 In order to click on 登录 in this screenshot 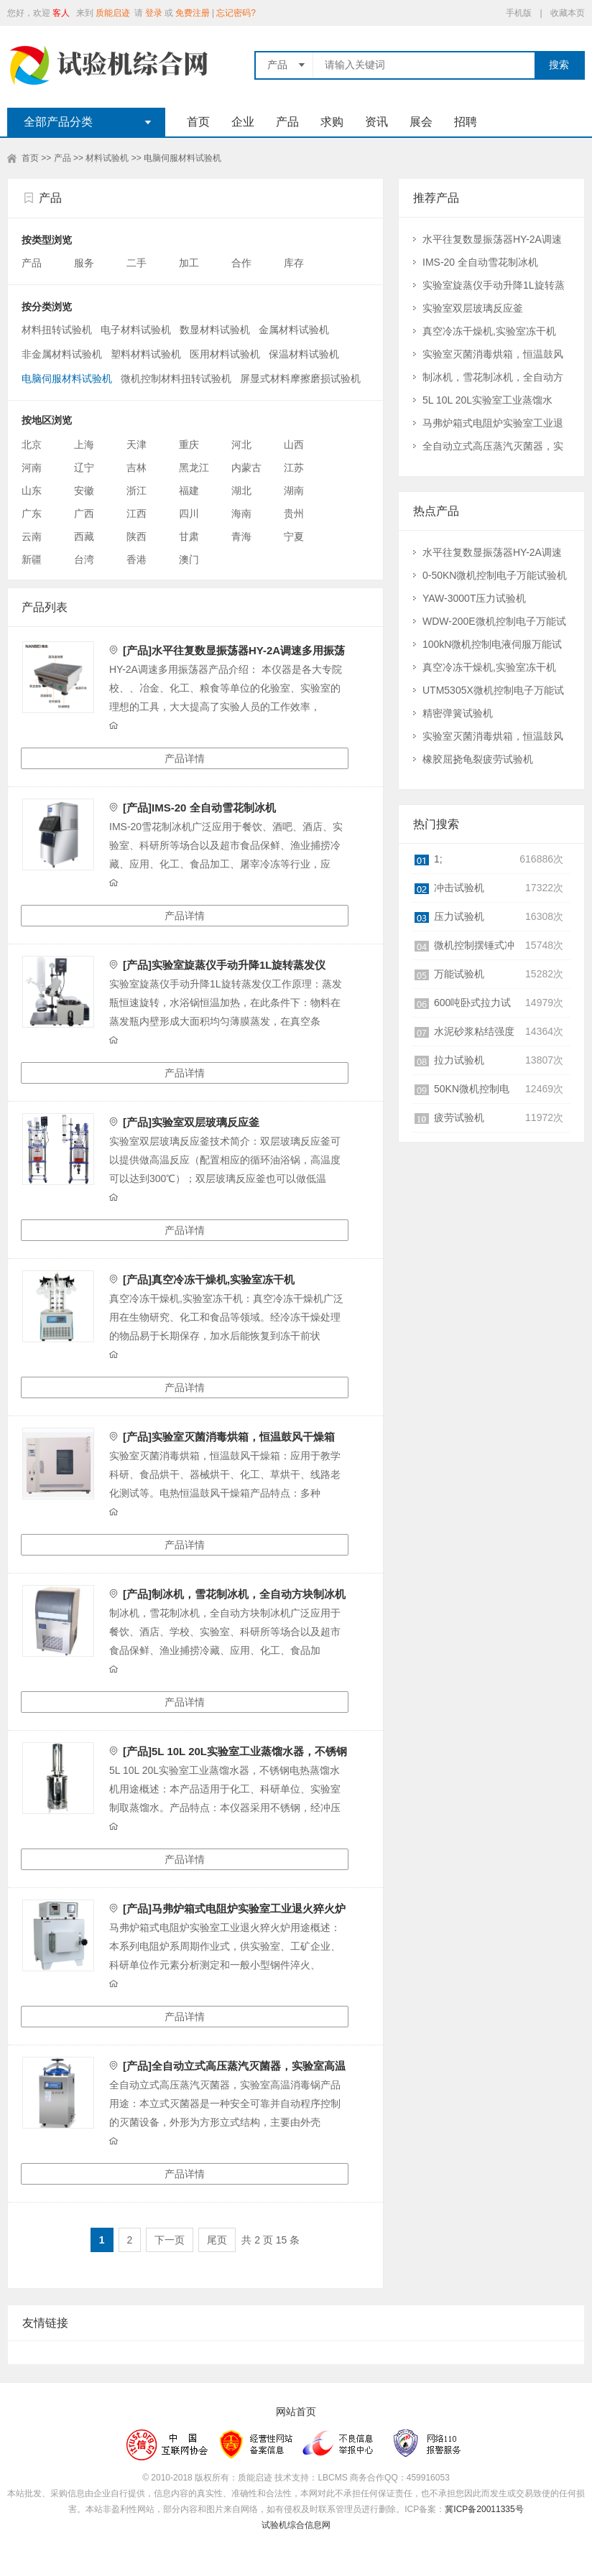, I will do `click(153, 13)`.